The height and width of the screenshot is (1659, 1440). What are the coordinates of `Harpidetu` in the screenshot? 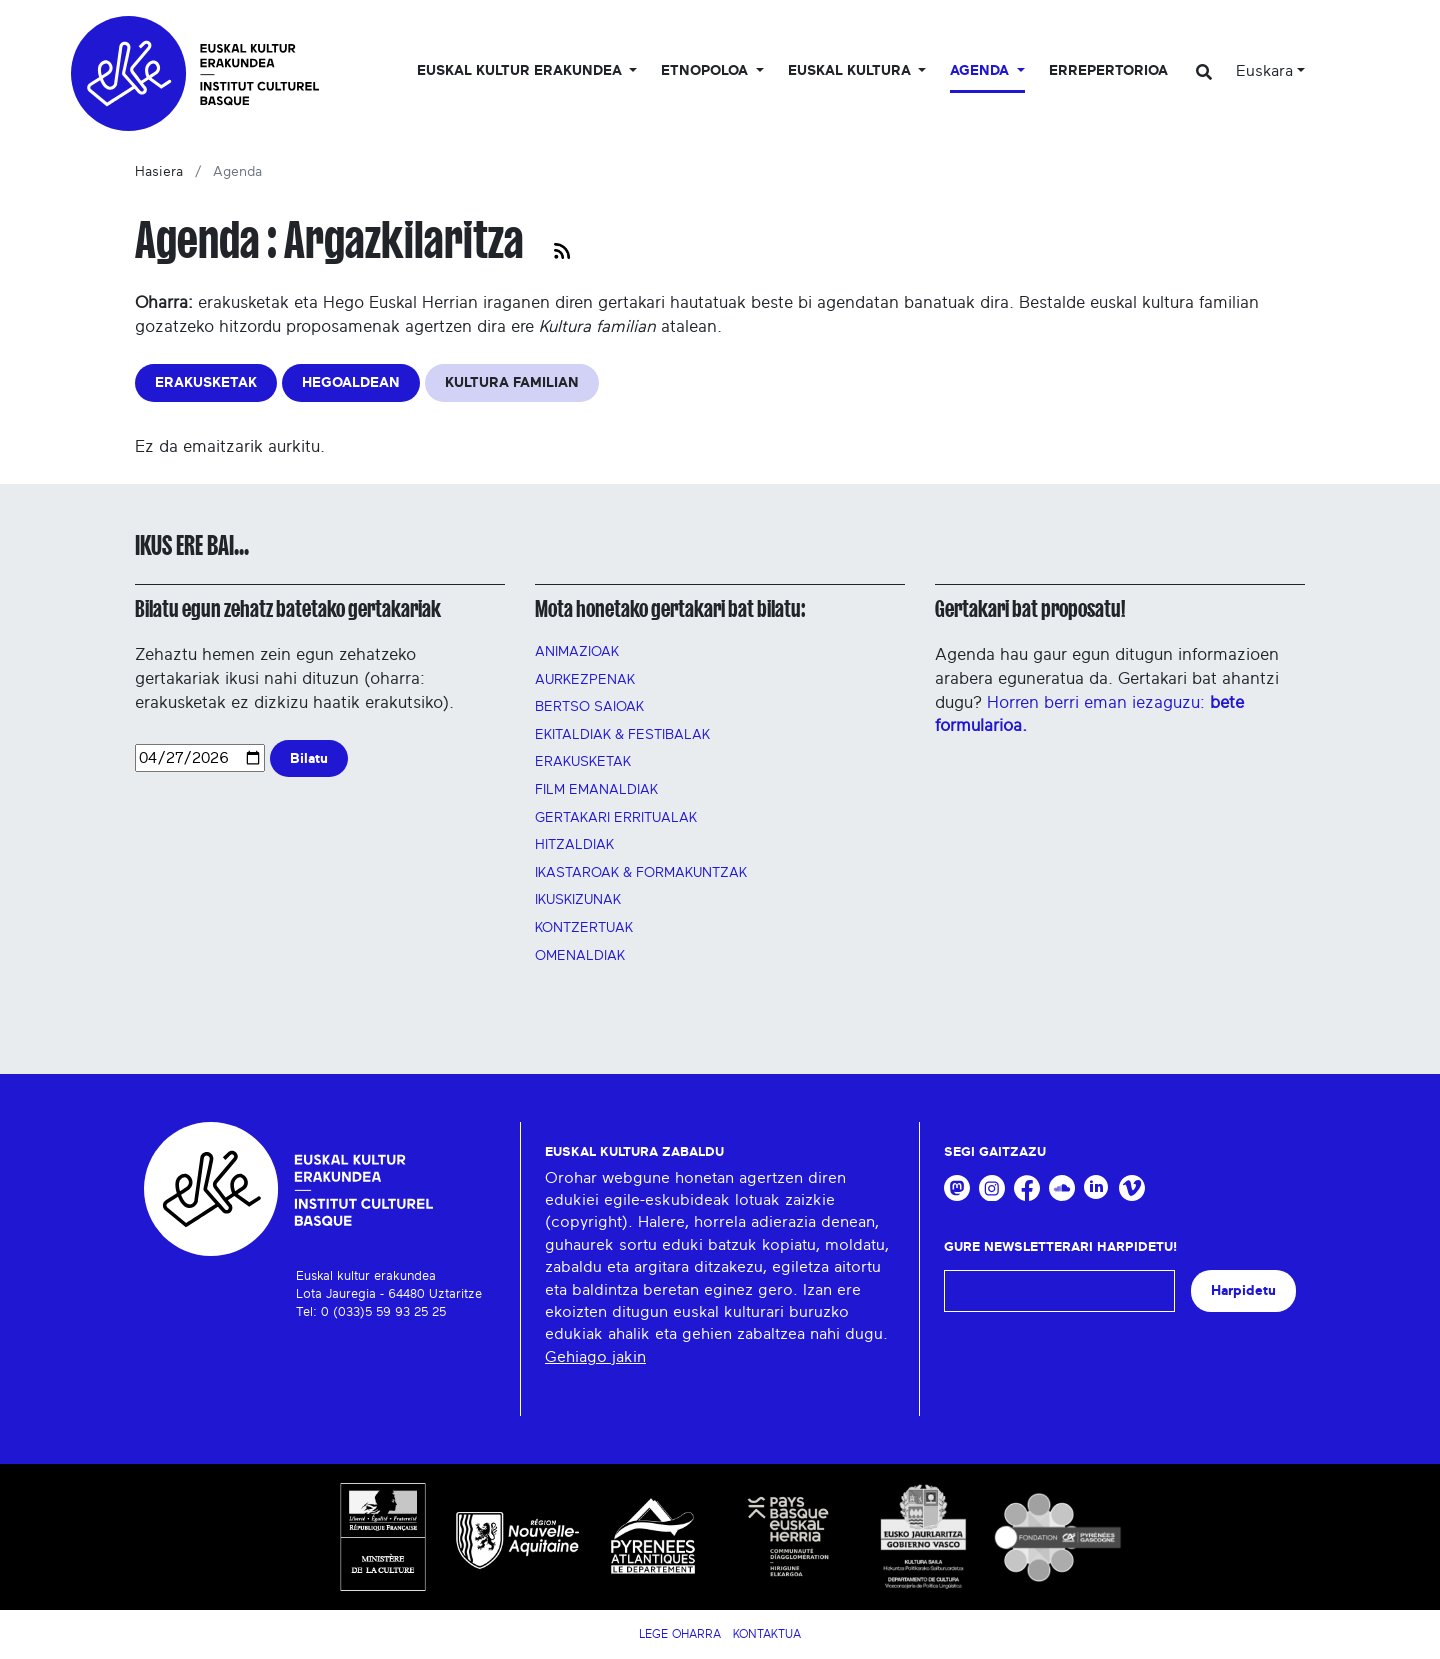 It's located at (1243, 1290).